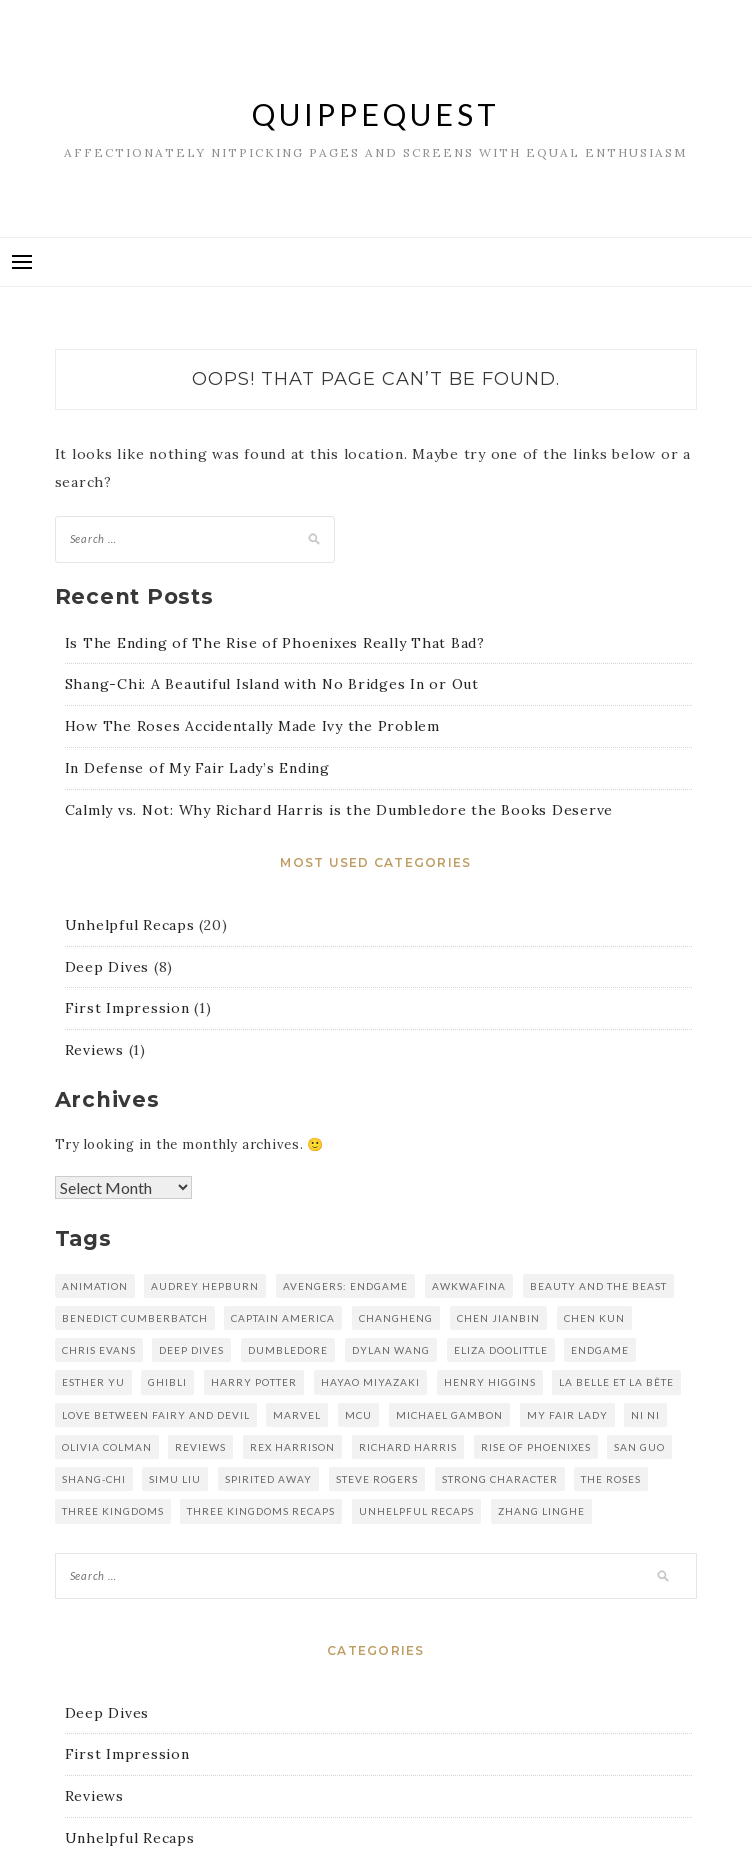 Image resolution: width=752 pixels, height=1871 pixels. Describe the element at coordinates (254, 1382) in the screenshot. I see `harry potter [harry potter (1 item)]` at that location.